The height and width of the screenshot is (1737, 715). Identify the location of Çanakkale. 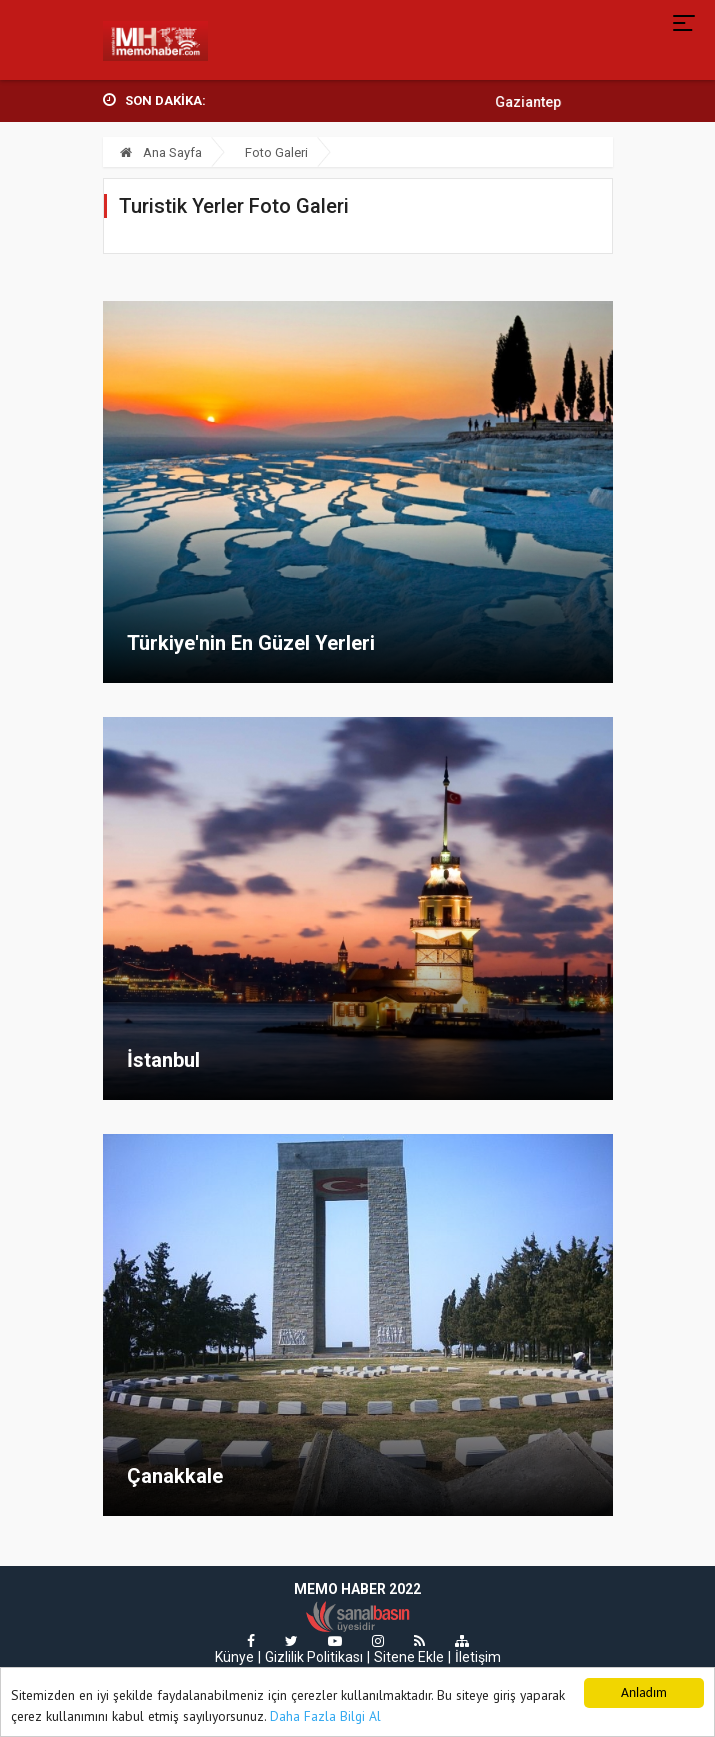
(175, 1476).